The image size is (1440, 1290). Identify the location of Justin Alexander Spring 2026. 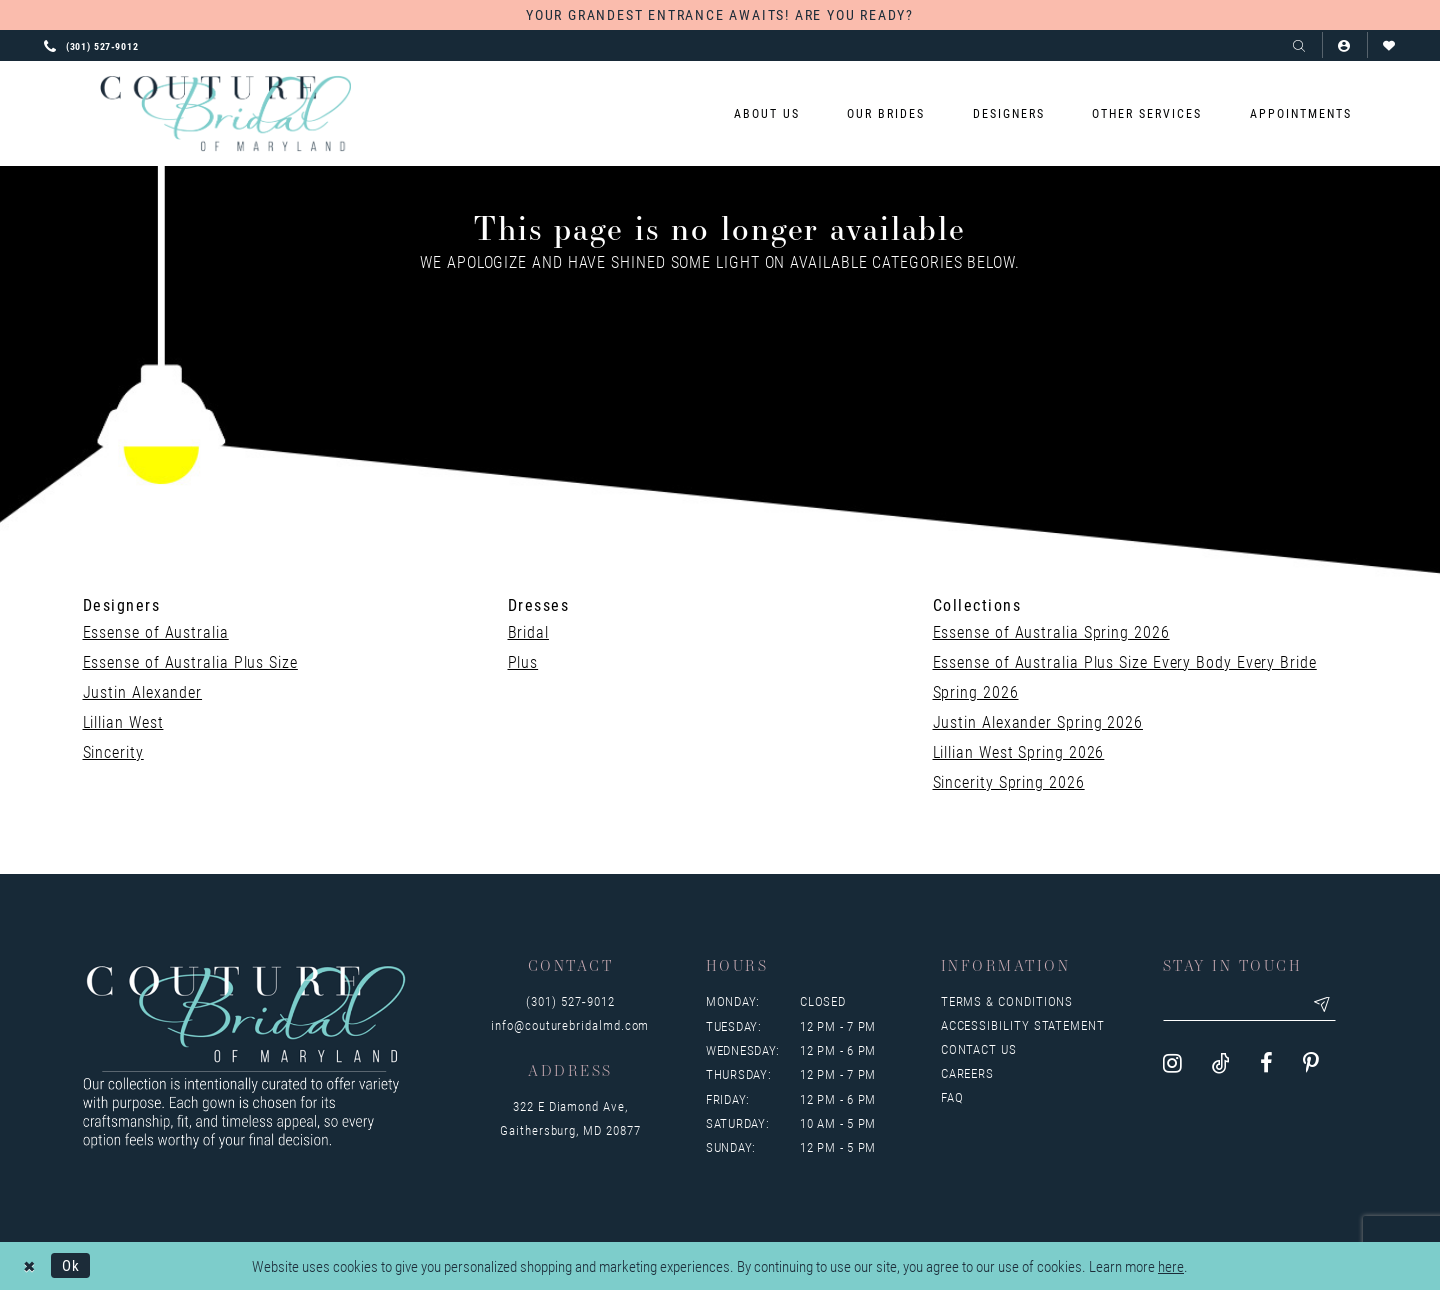
(1038, 721).